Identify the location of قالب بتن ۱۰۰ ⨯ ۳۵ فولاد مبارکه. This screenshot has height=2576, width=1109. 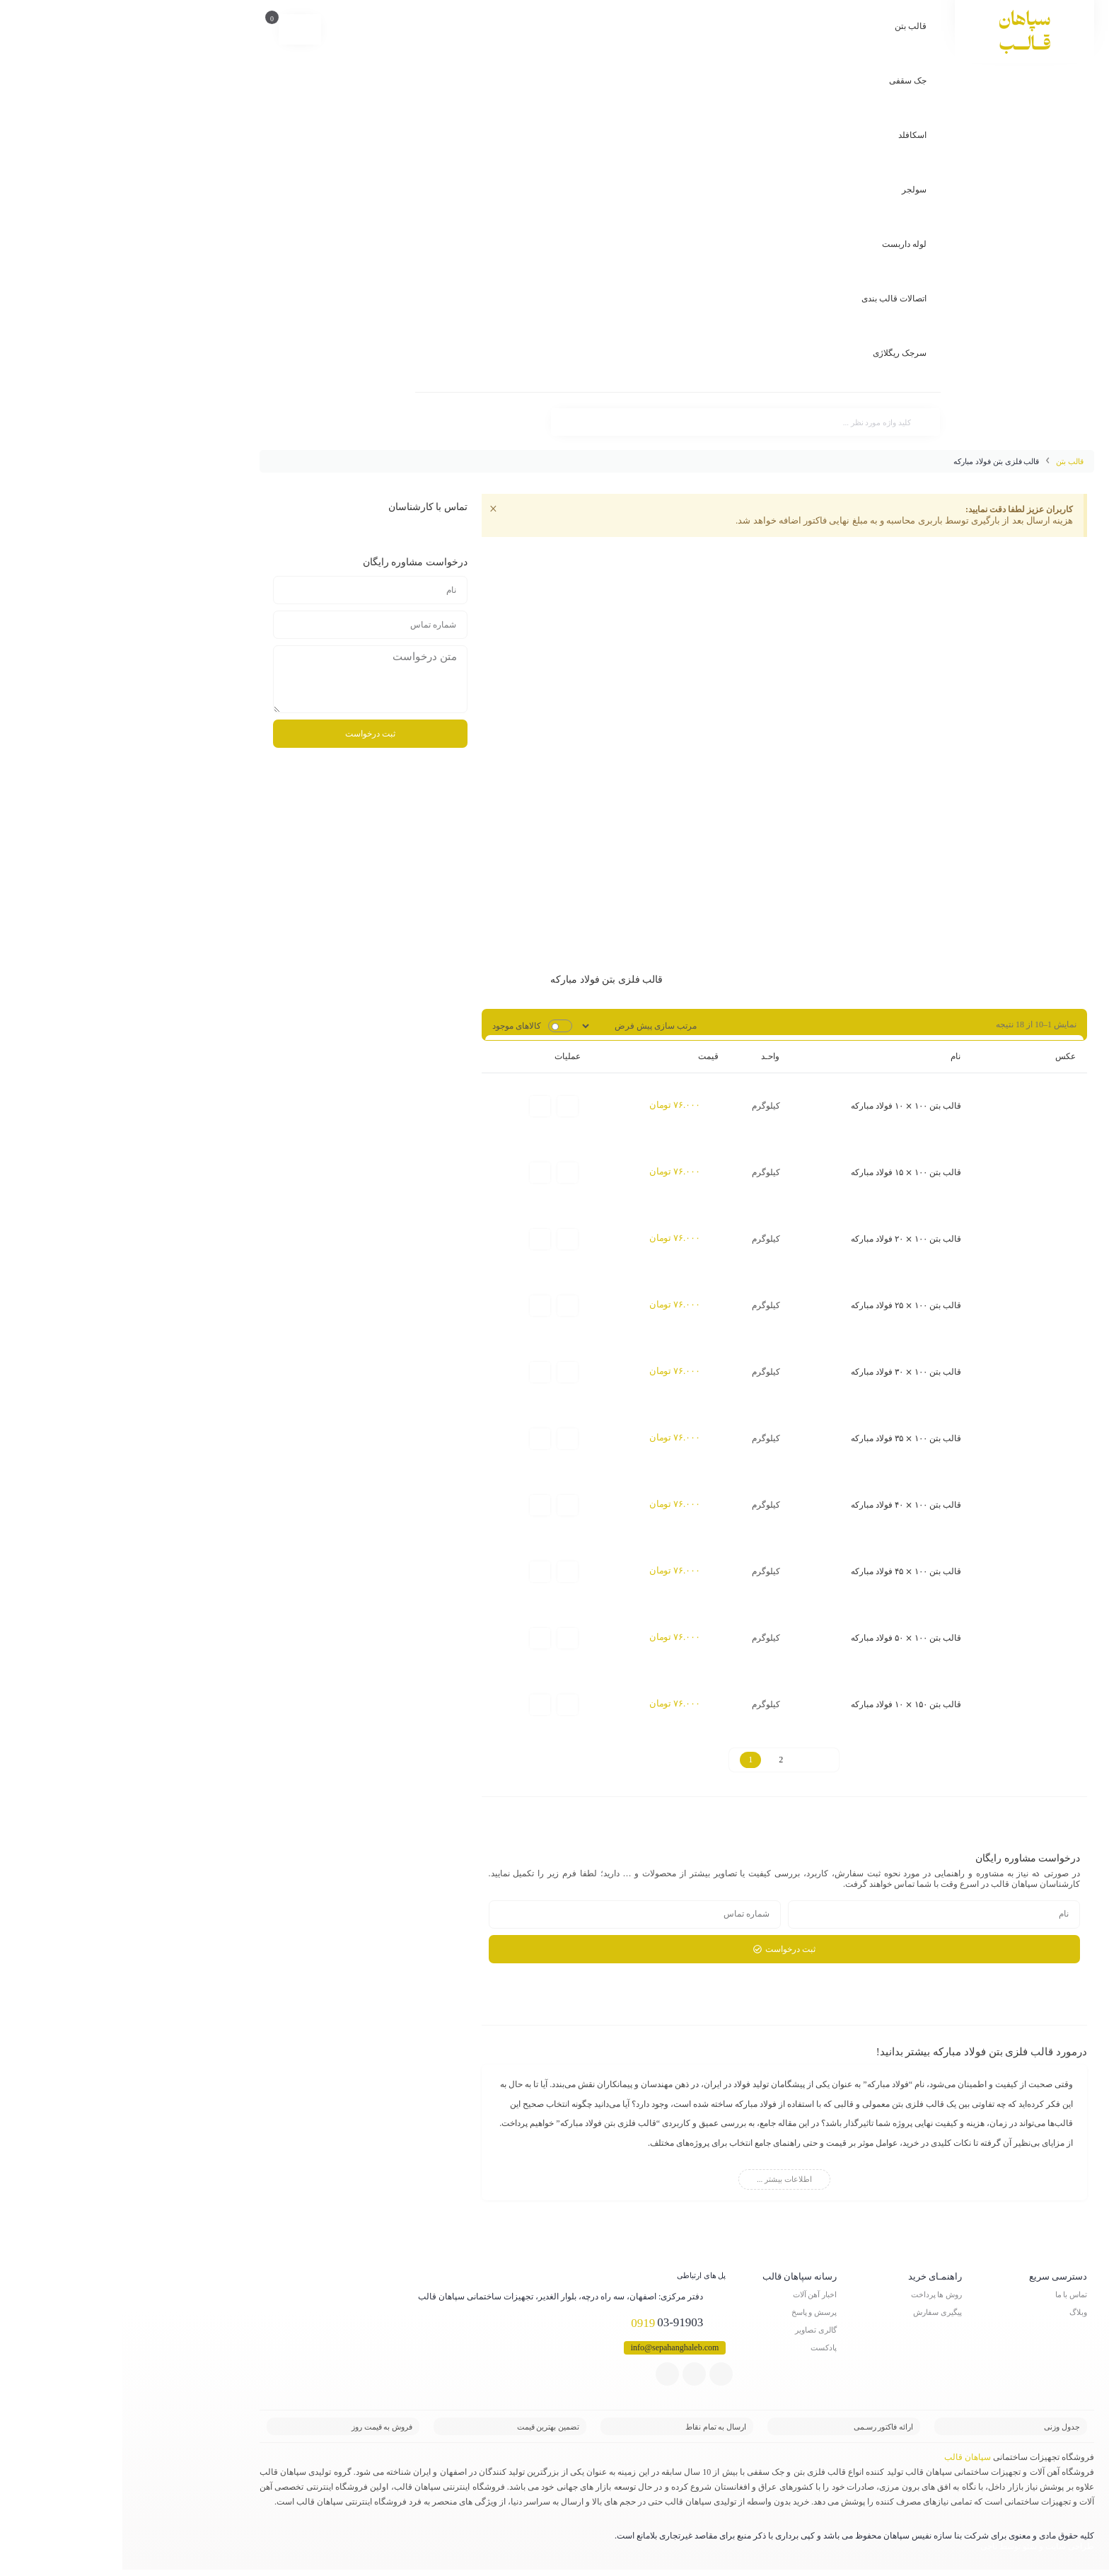
(783, 1442).